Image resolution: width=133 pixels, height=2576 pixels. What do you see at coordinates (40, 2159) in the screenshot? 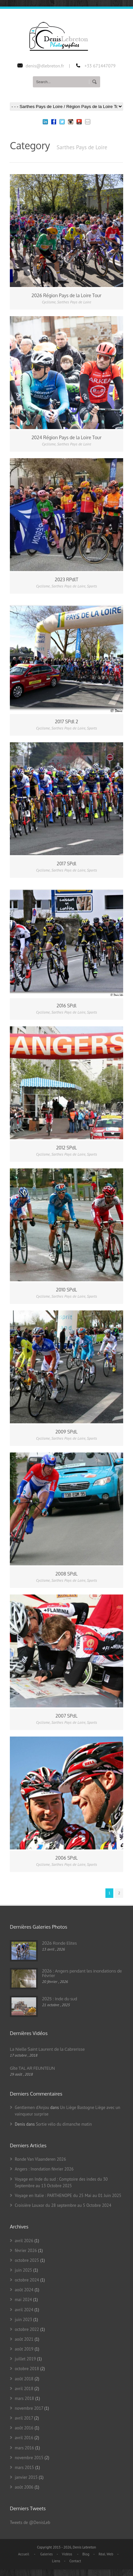
I see `Ronde Van Vlaanderen 2026` at bounding box center [40, 2159].